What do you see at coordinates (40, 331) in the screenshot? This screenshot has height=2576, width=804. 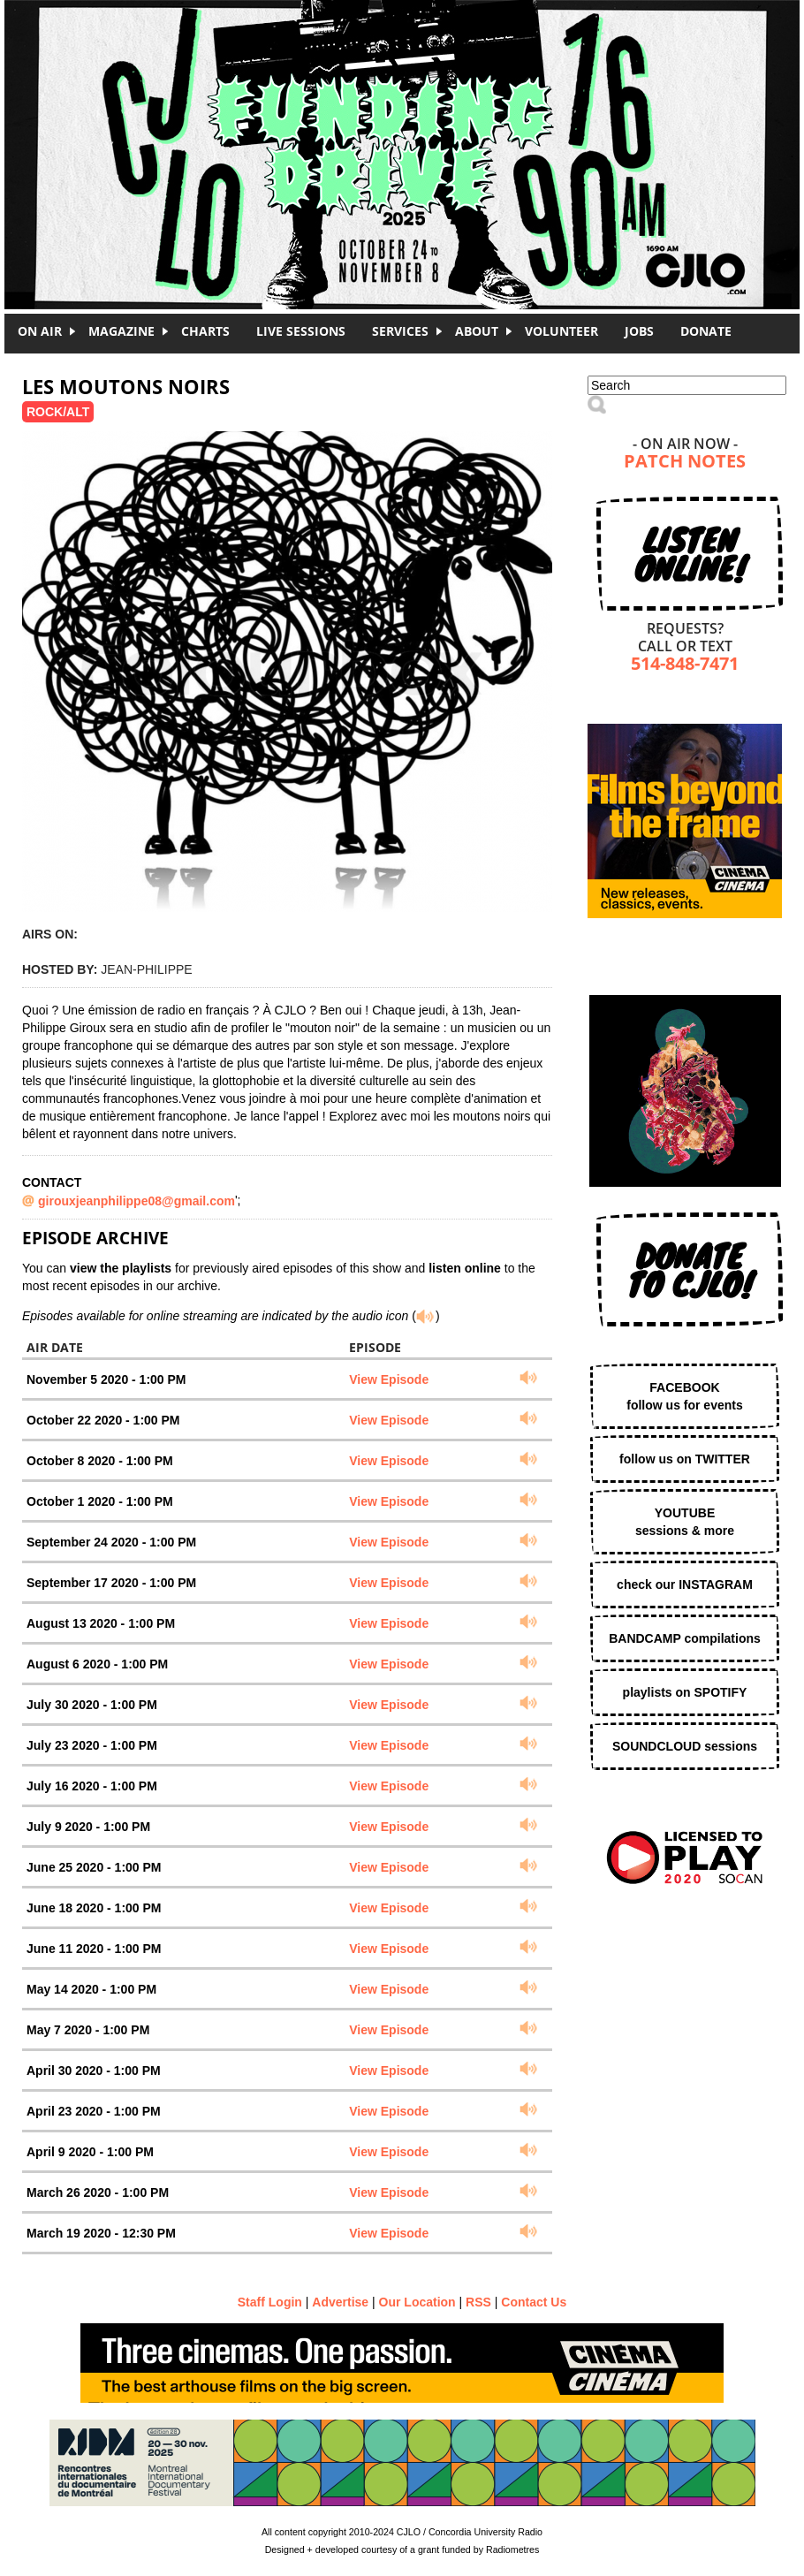 I see `On Air` at bounding box center [40, 331].